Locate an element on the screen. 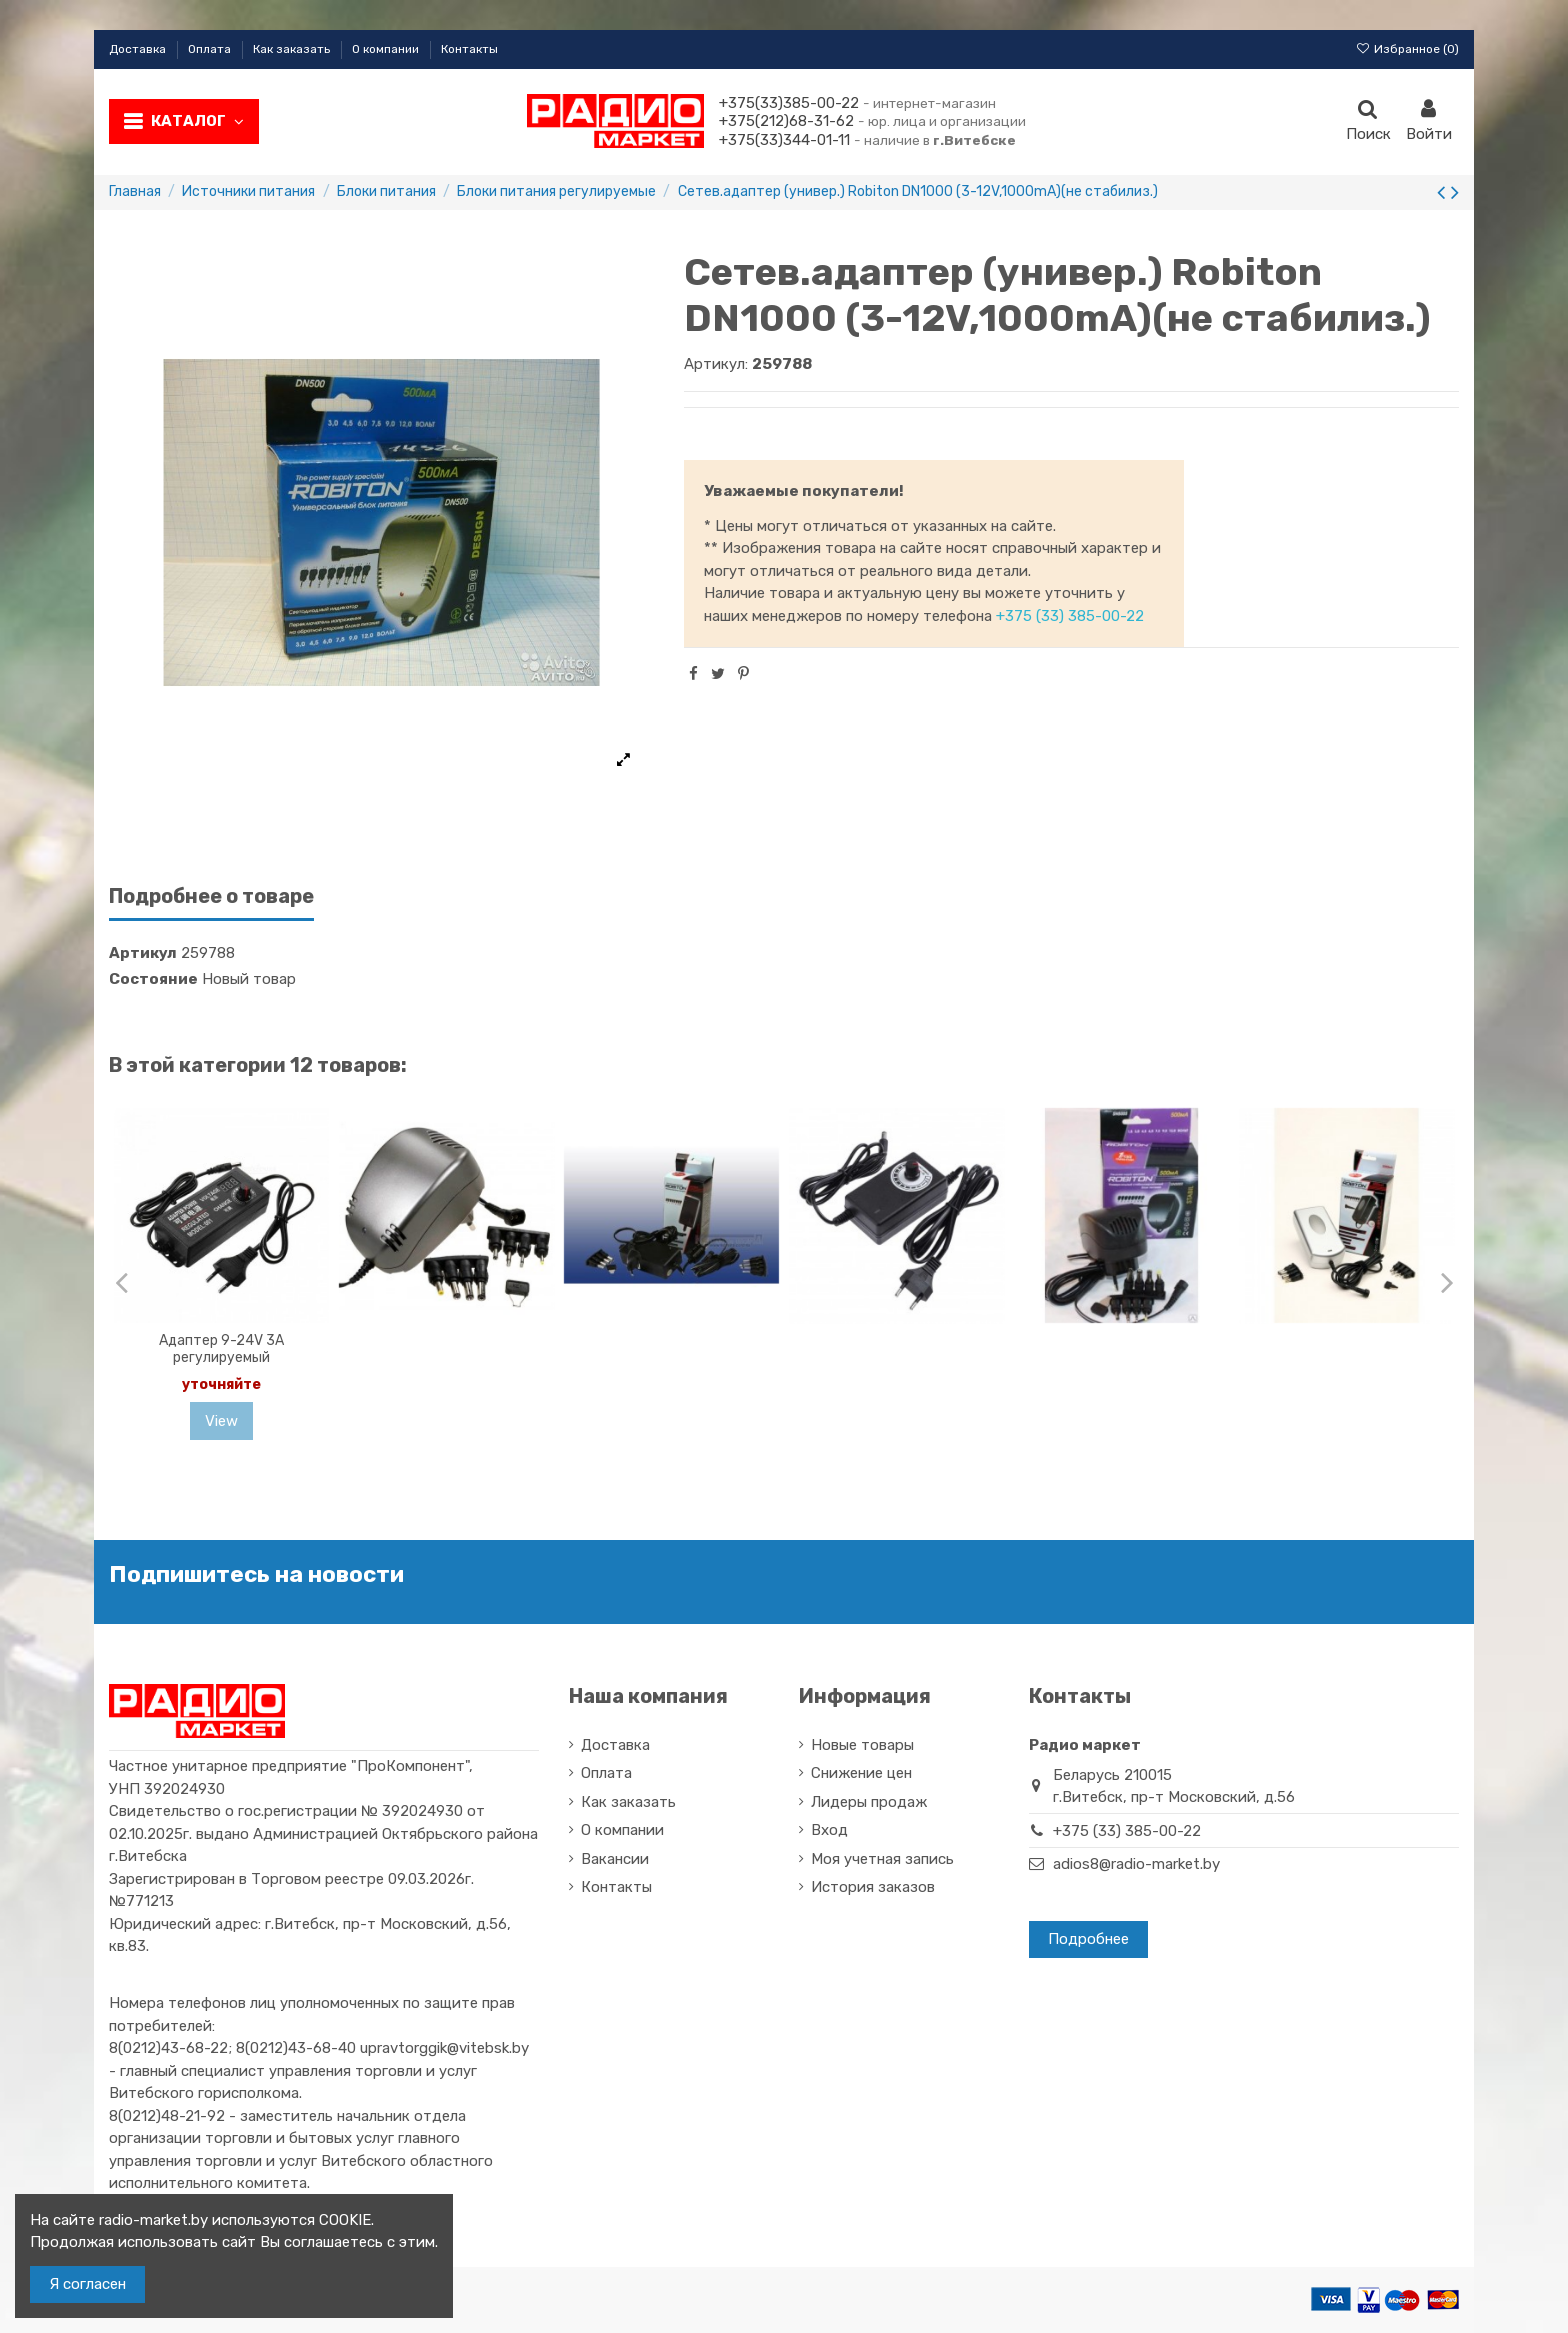 The image size is (1568, 2333). +375(33)344-01-11 is located at coordinates (784, 140).